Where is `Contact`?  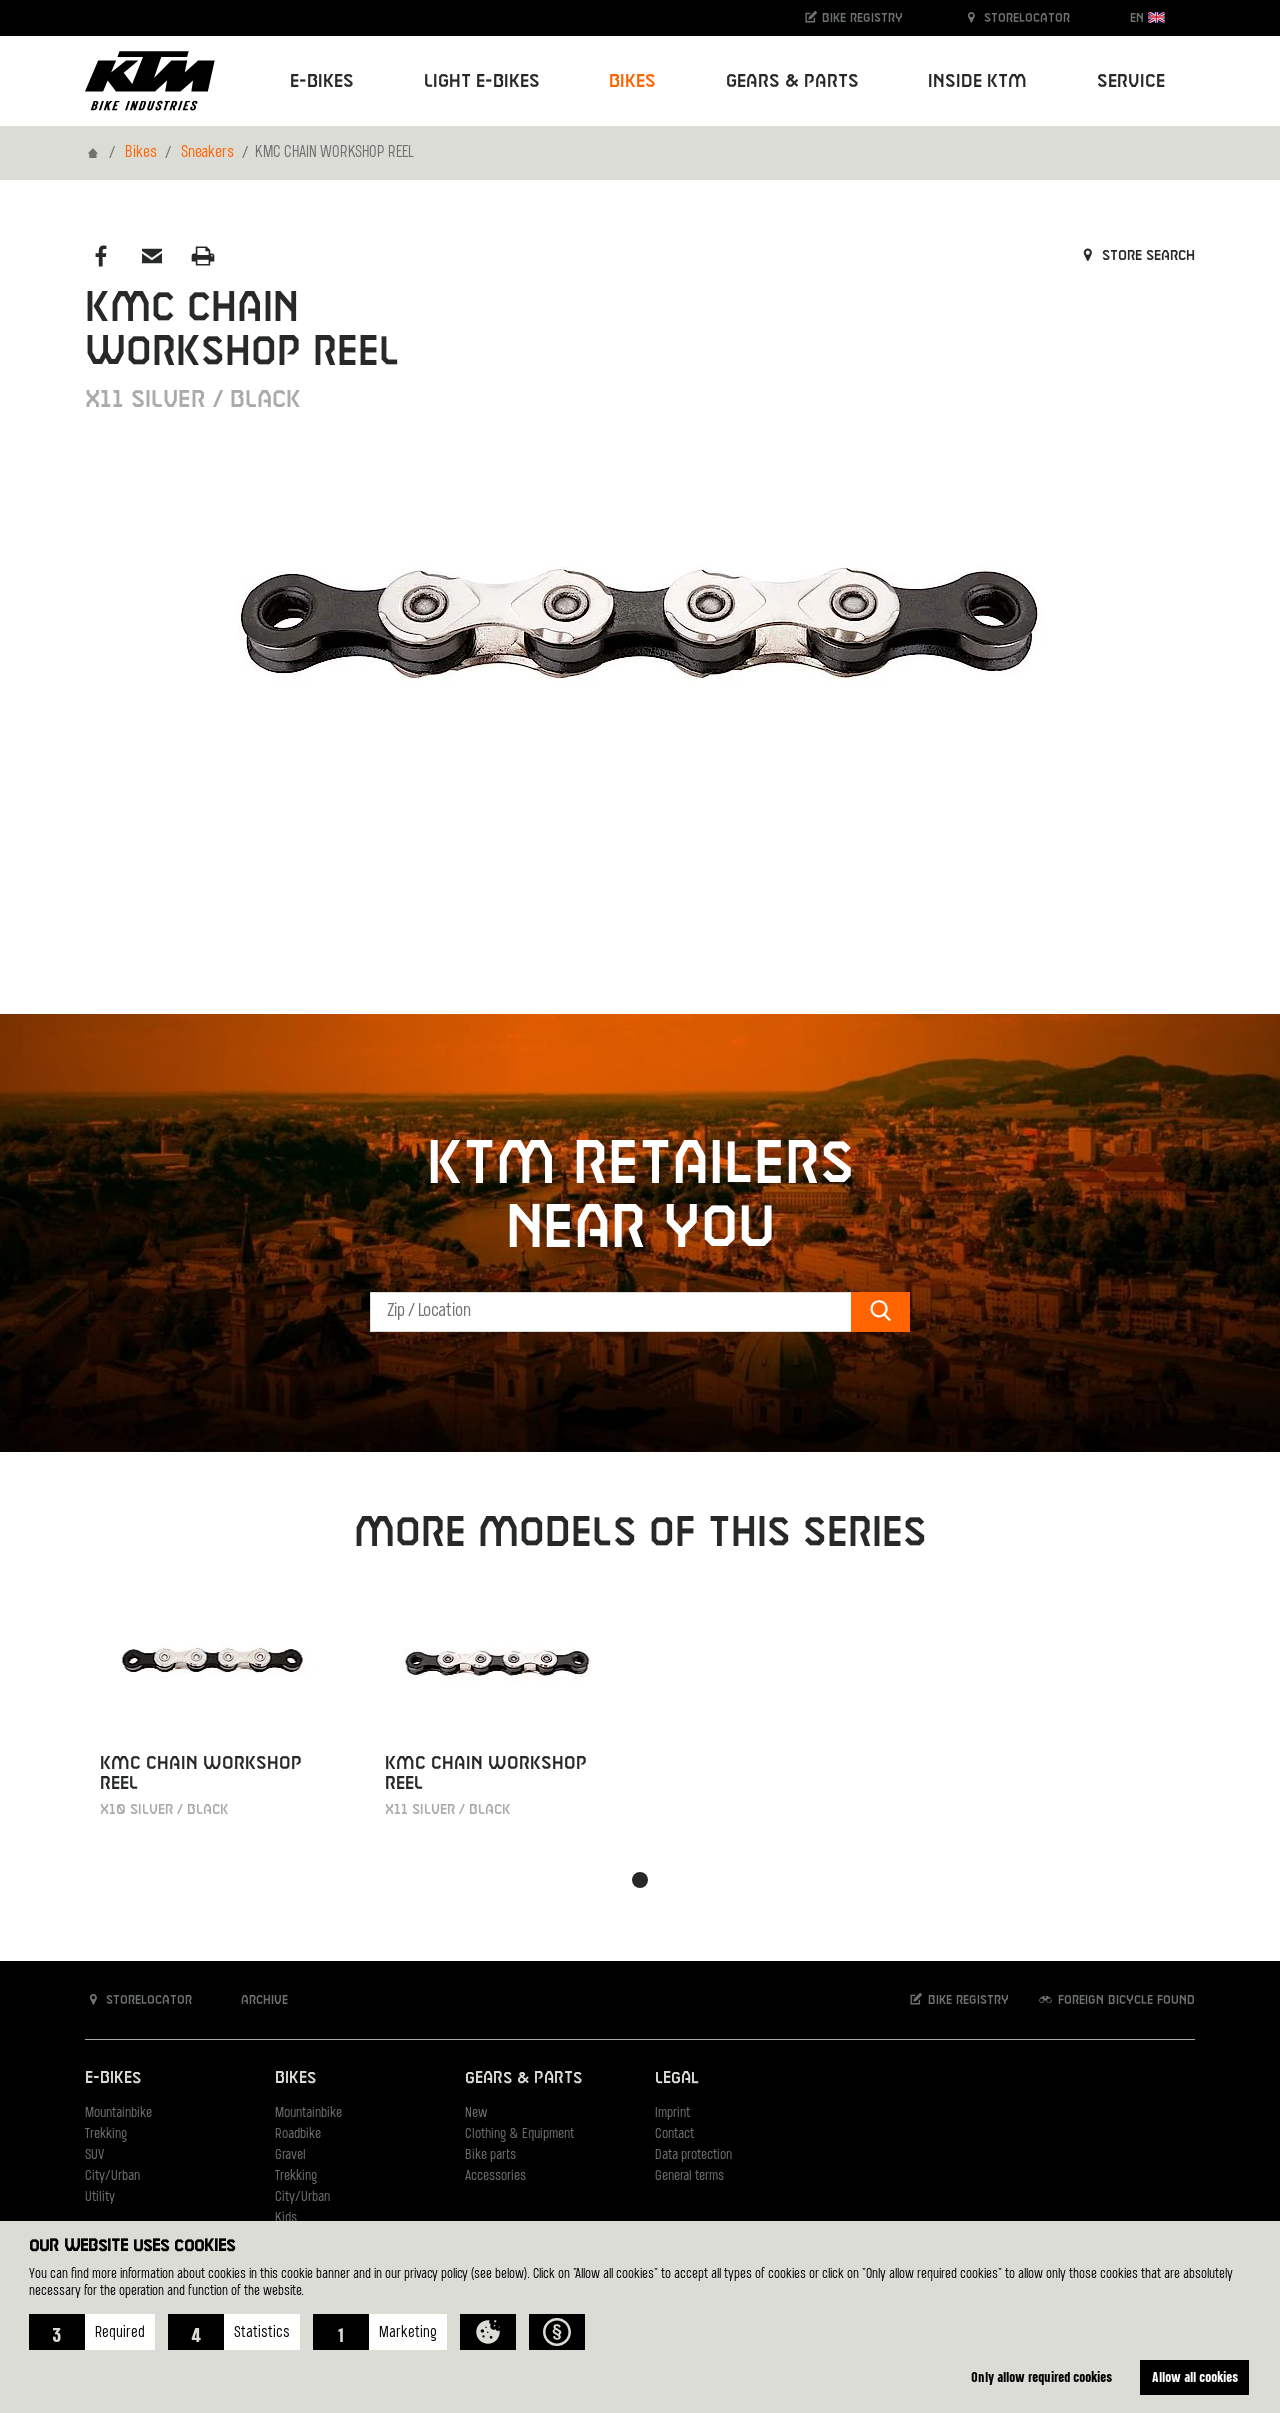
Contact is located at coordinates (674, 2134).